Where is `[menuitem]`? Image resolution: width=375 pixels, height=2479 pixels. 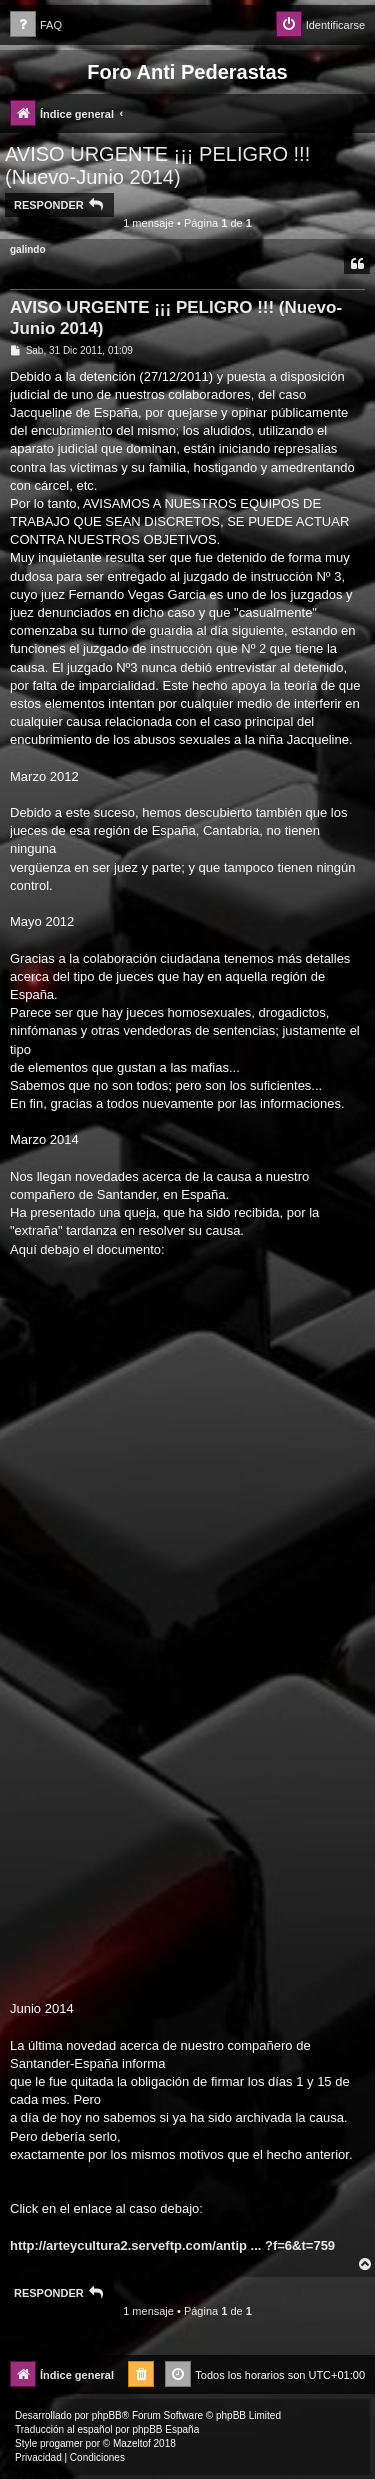 [menuitem] is located at coordinates (36, 25).